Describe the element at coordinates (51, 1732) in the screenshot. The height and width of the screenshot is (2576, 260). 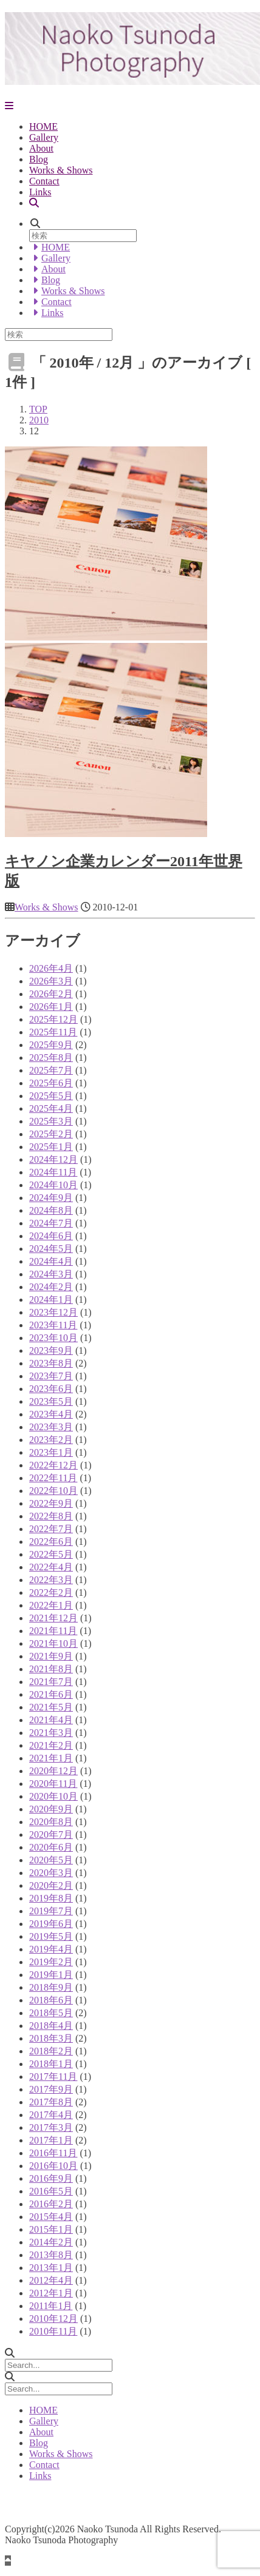
I see `2021年3月` at that location.